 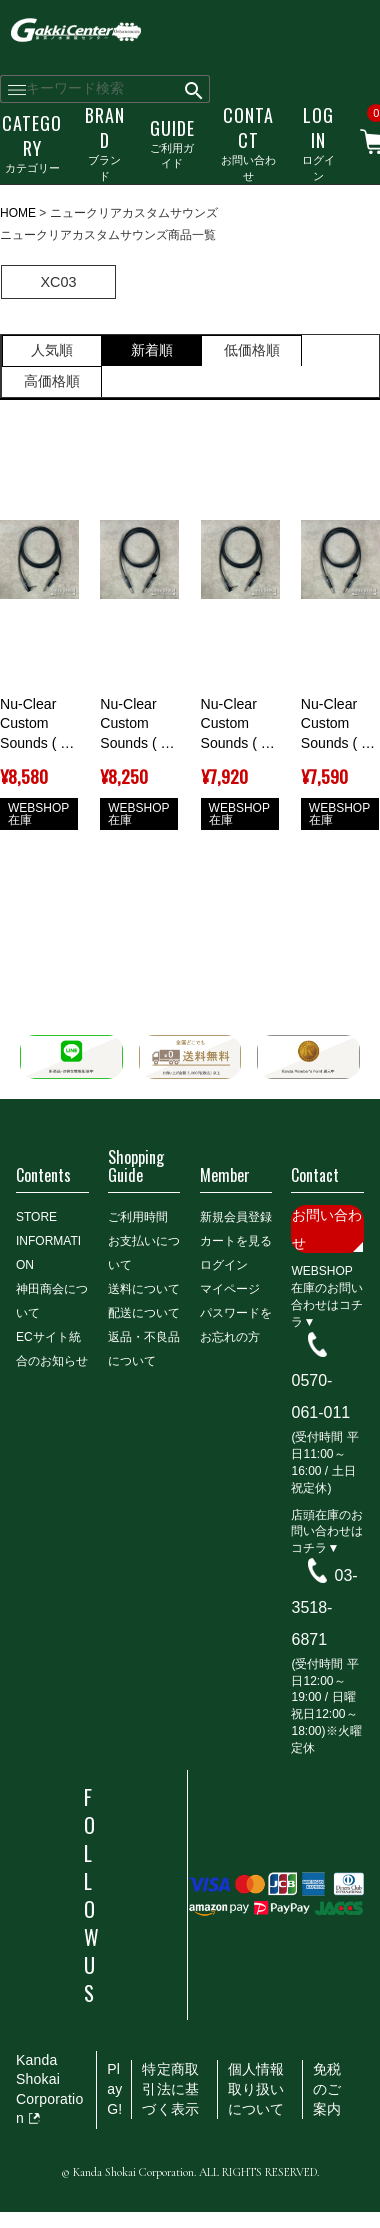 I want to click on ブランド, so click(x=105, y=142).